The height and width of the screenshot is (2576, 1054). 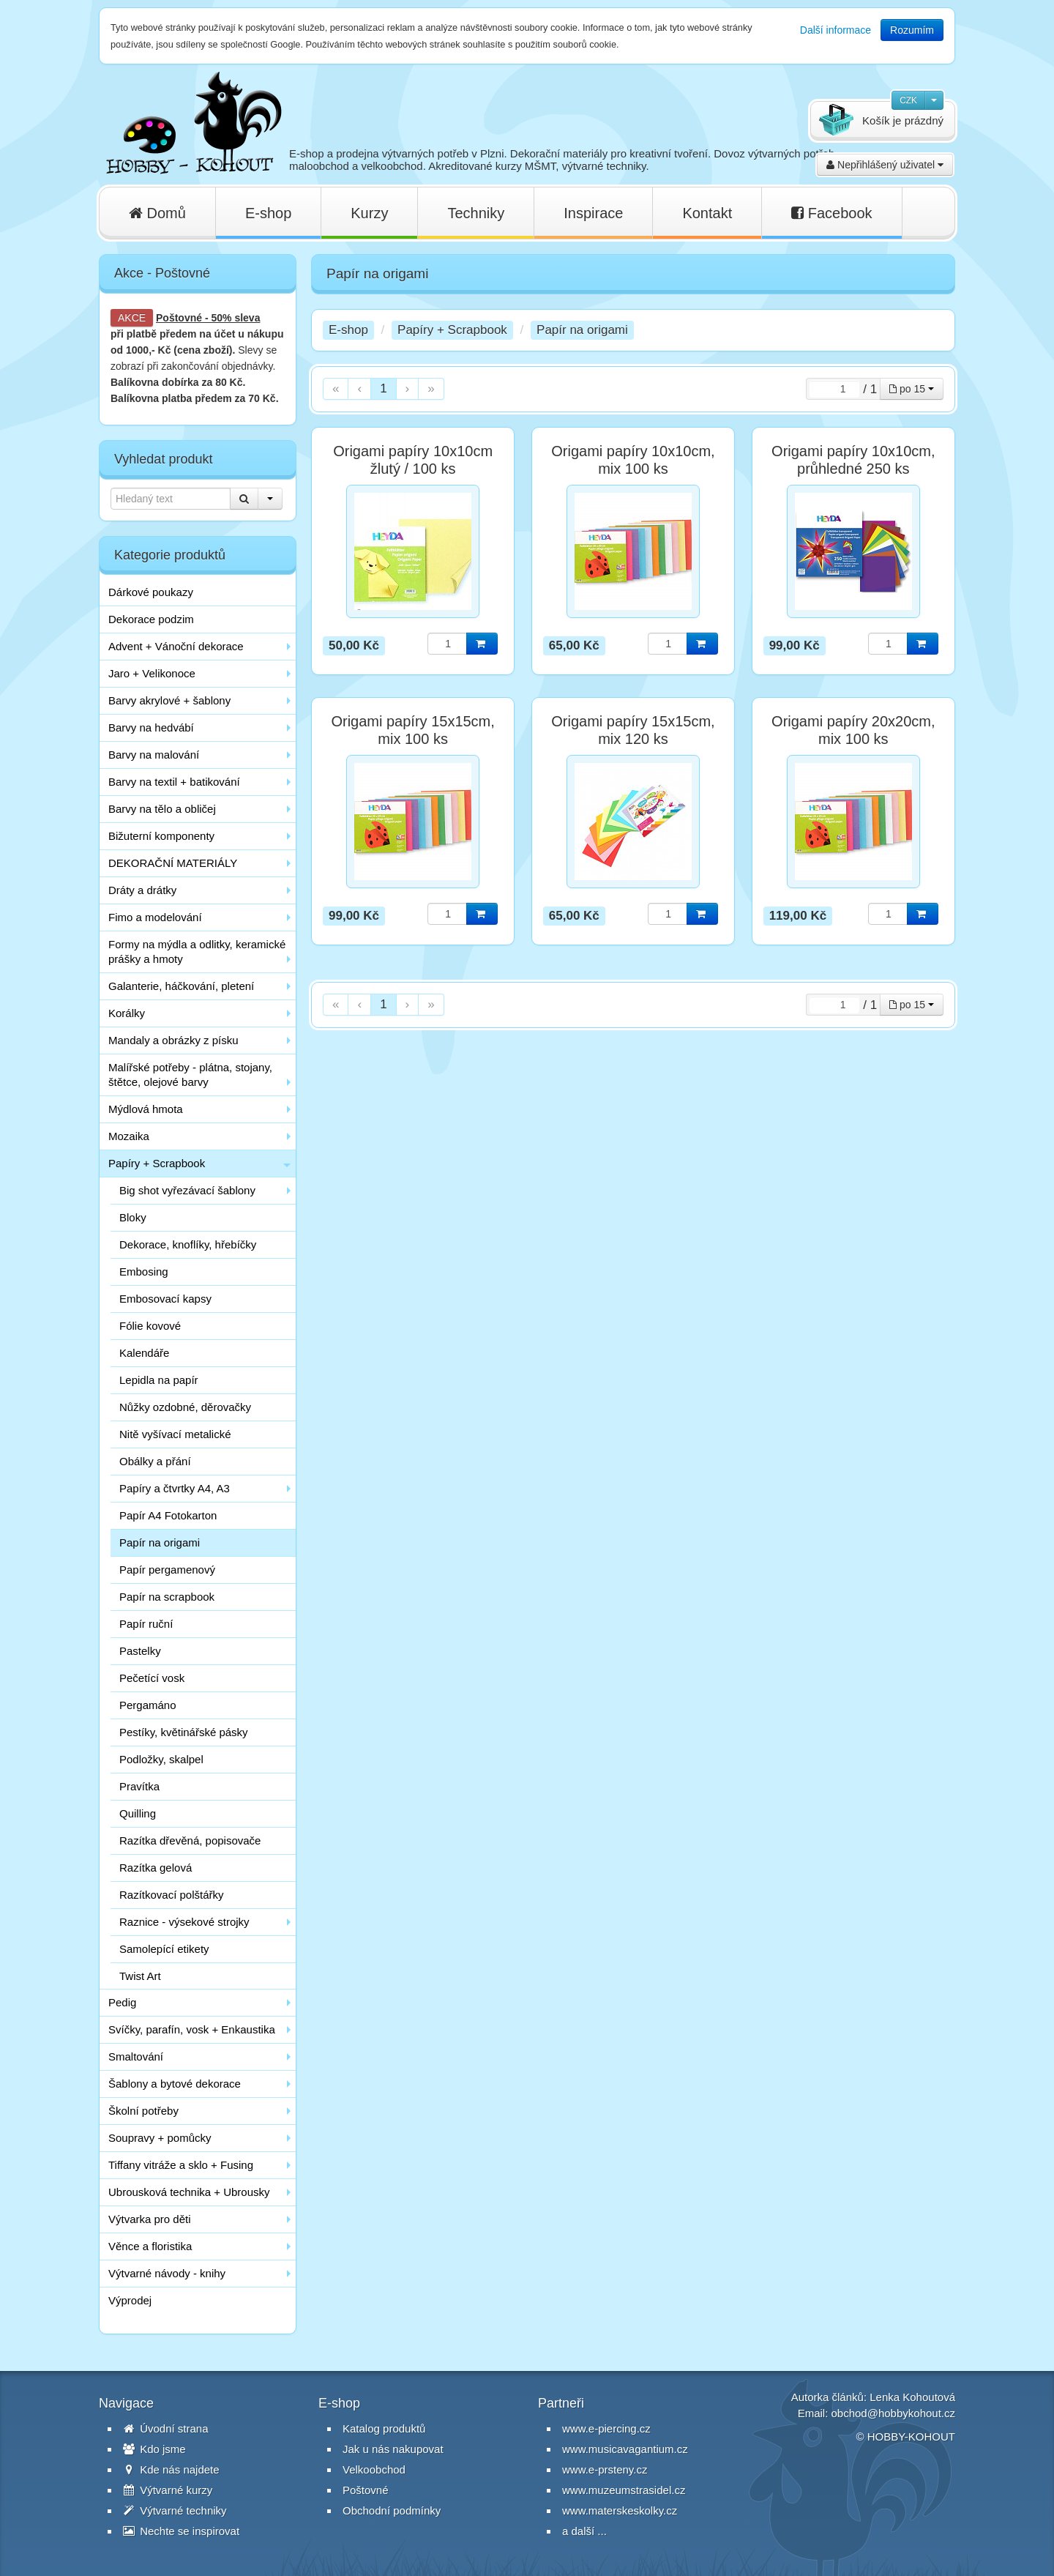 I want to click on Inspirace, so click(x=593, y=213).